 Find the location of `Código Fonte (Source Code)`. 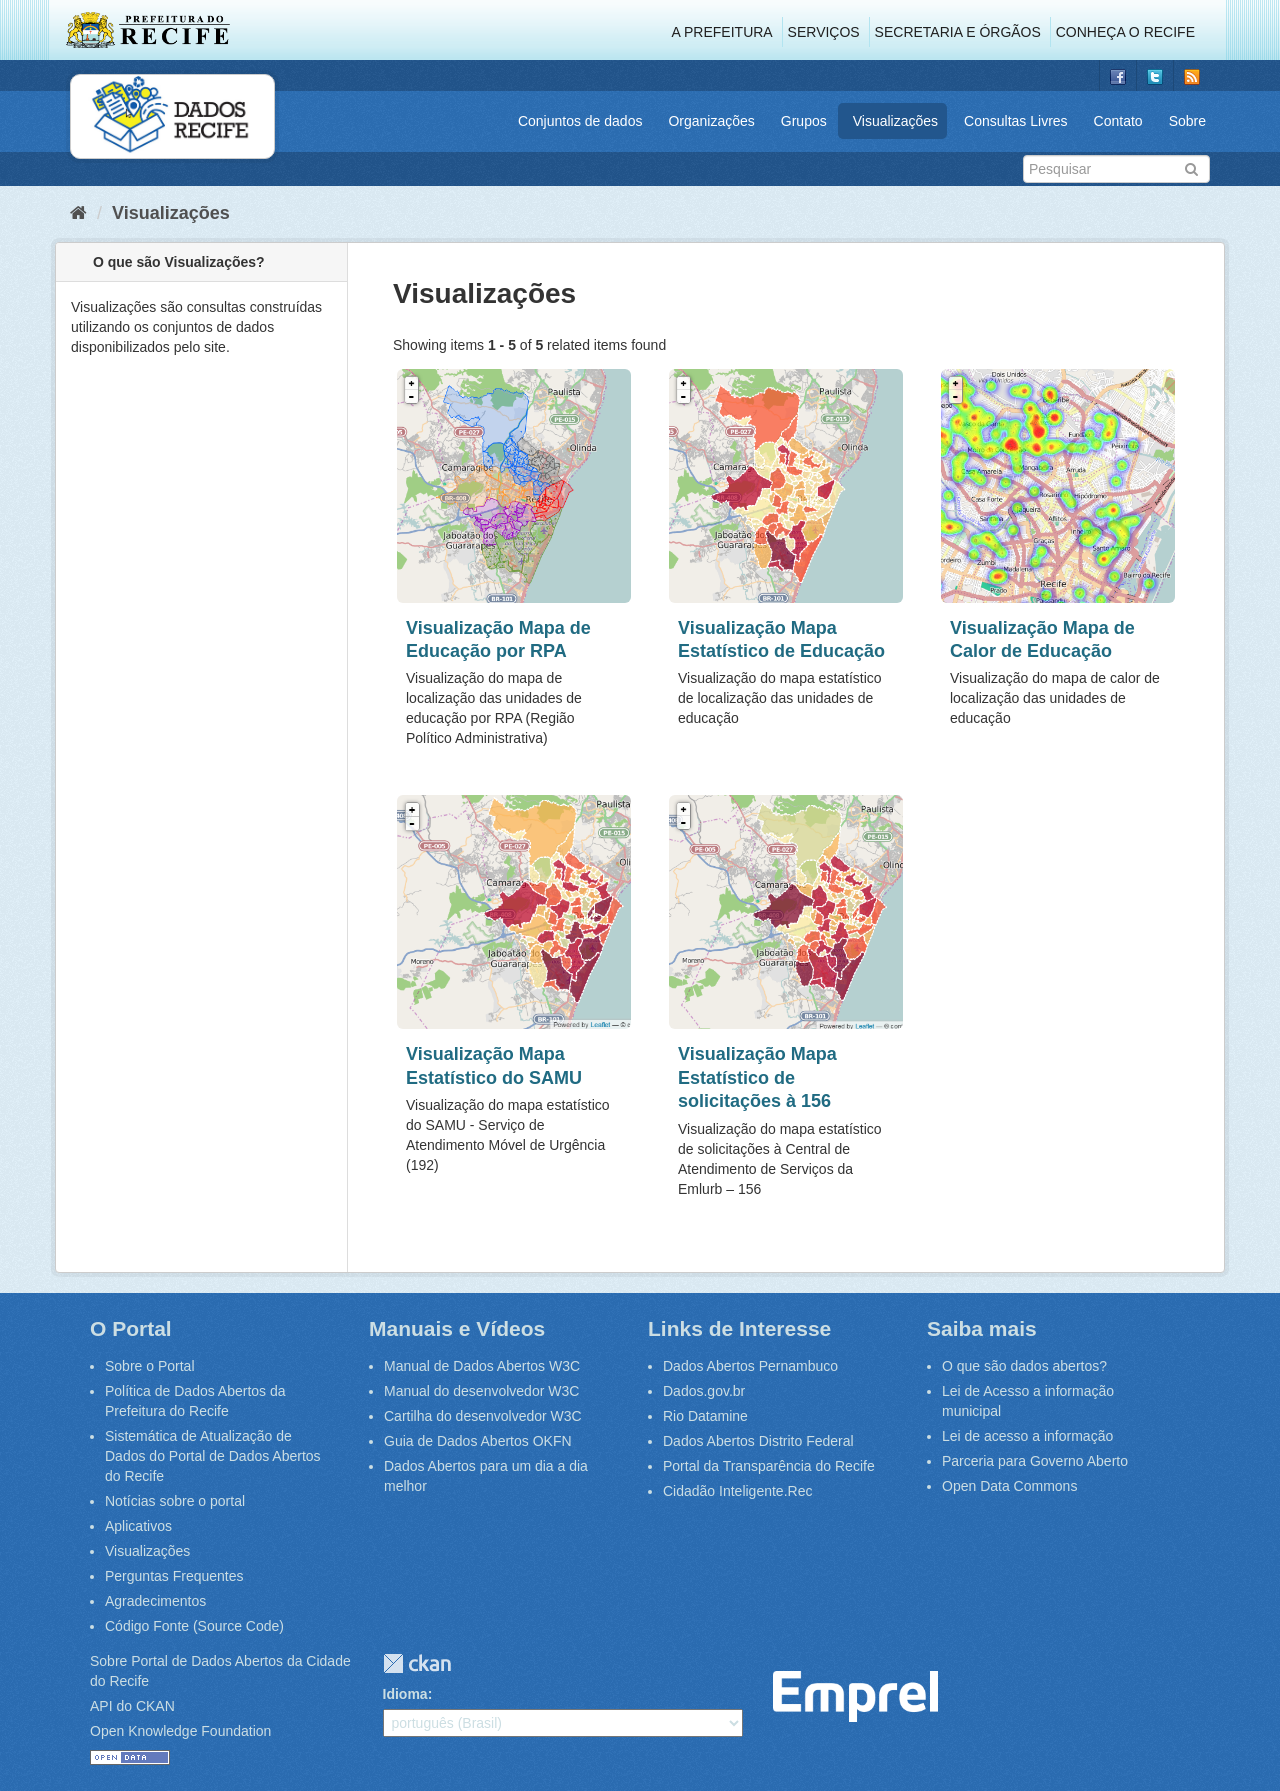

Código Fonte (Source Code) is located at coordinates (194, 1626).